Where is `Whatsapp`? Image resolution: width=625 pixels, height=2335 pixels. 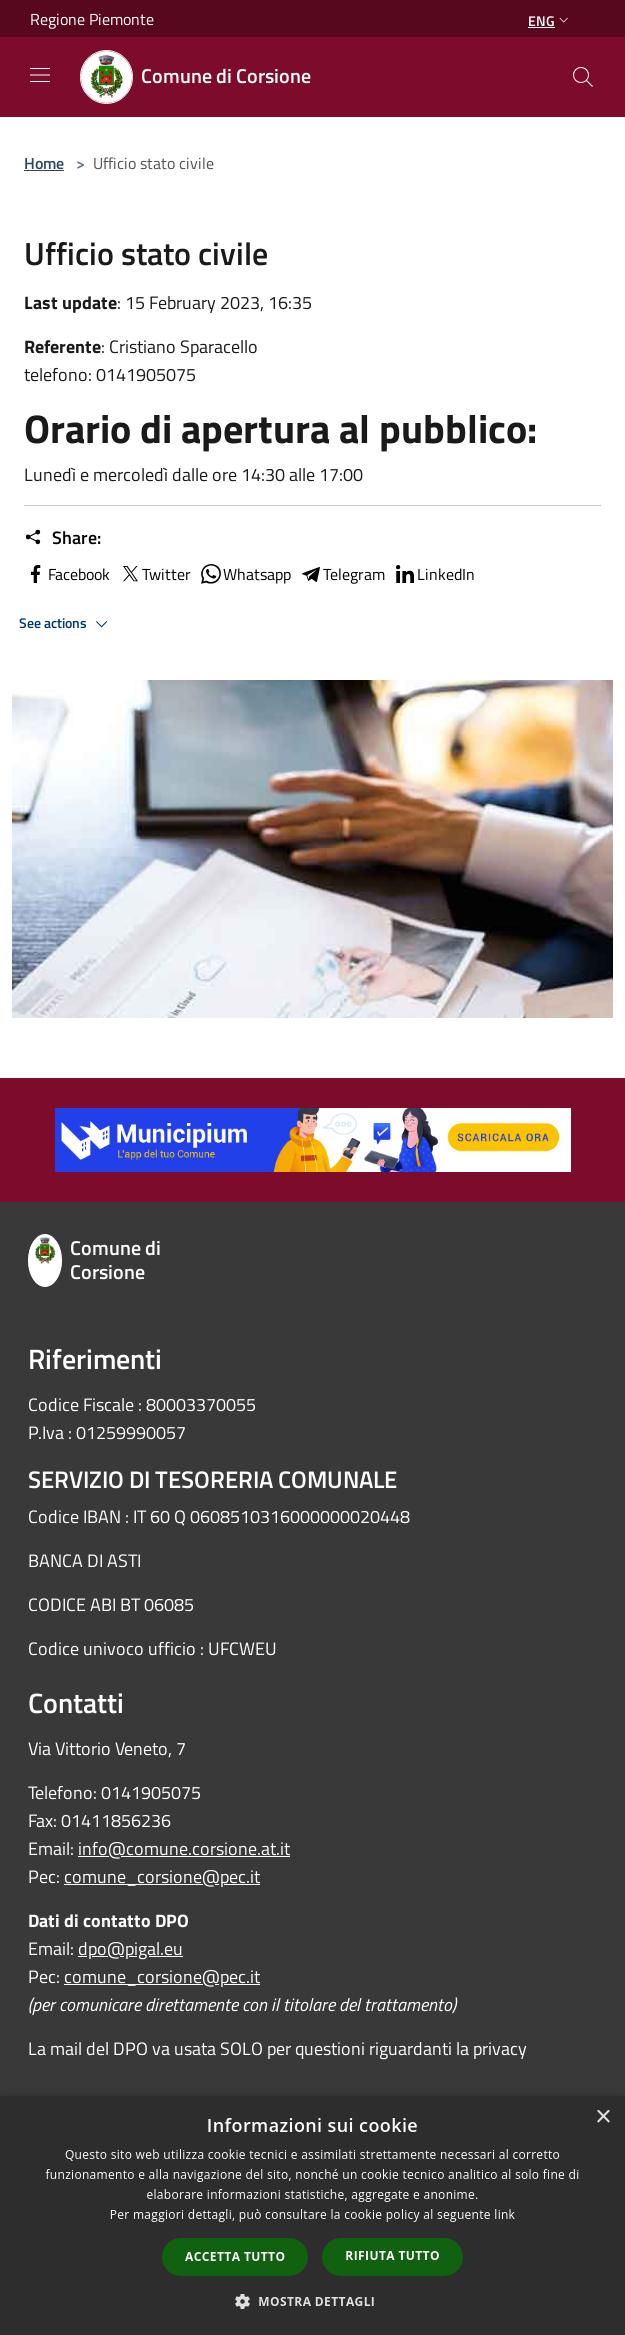 Whatsapp is located at coordinates (245, 574).